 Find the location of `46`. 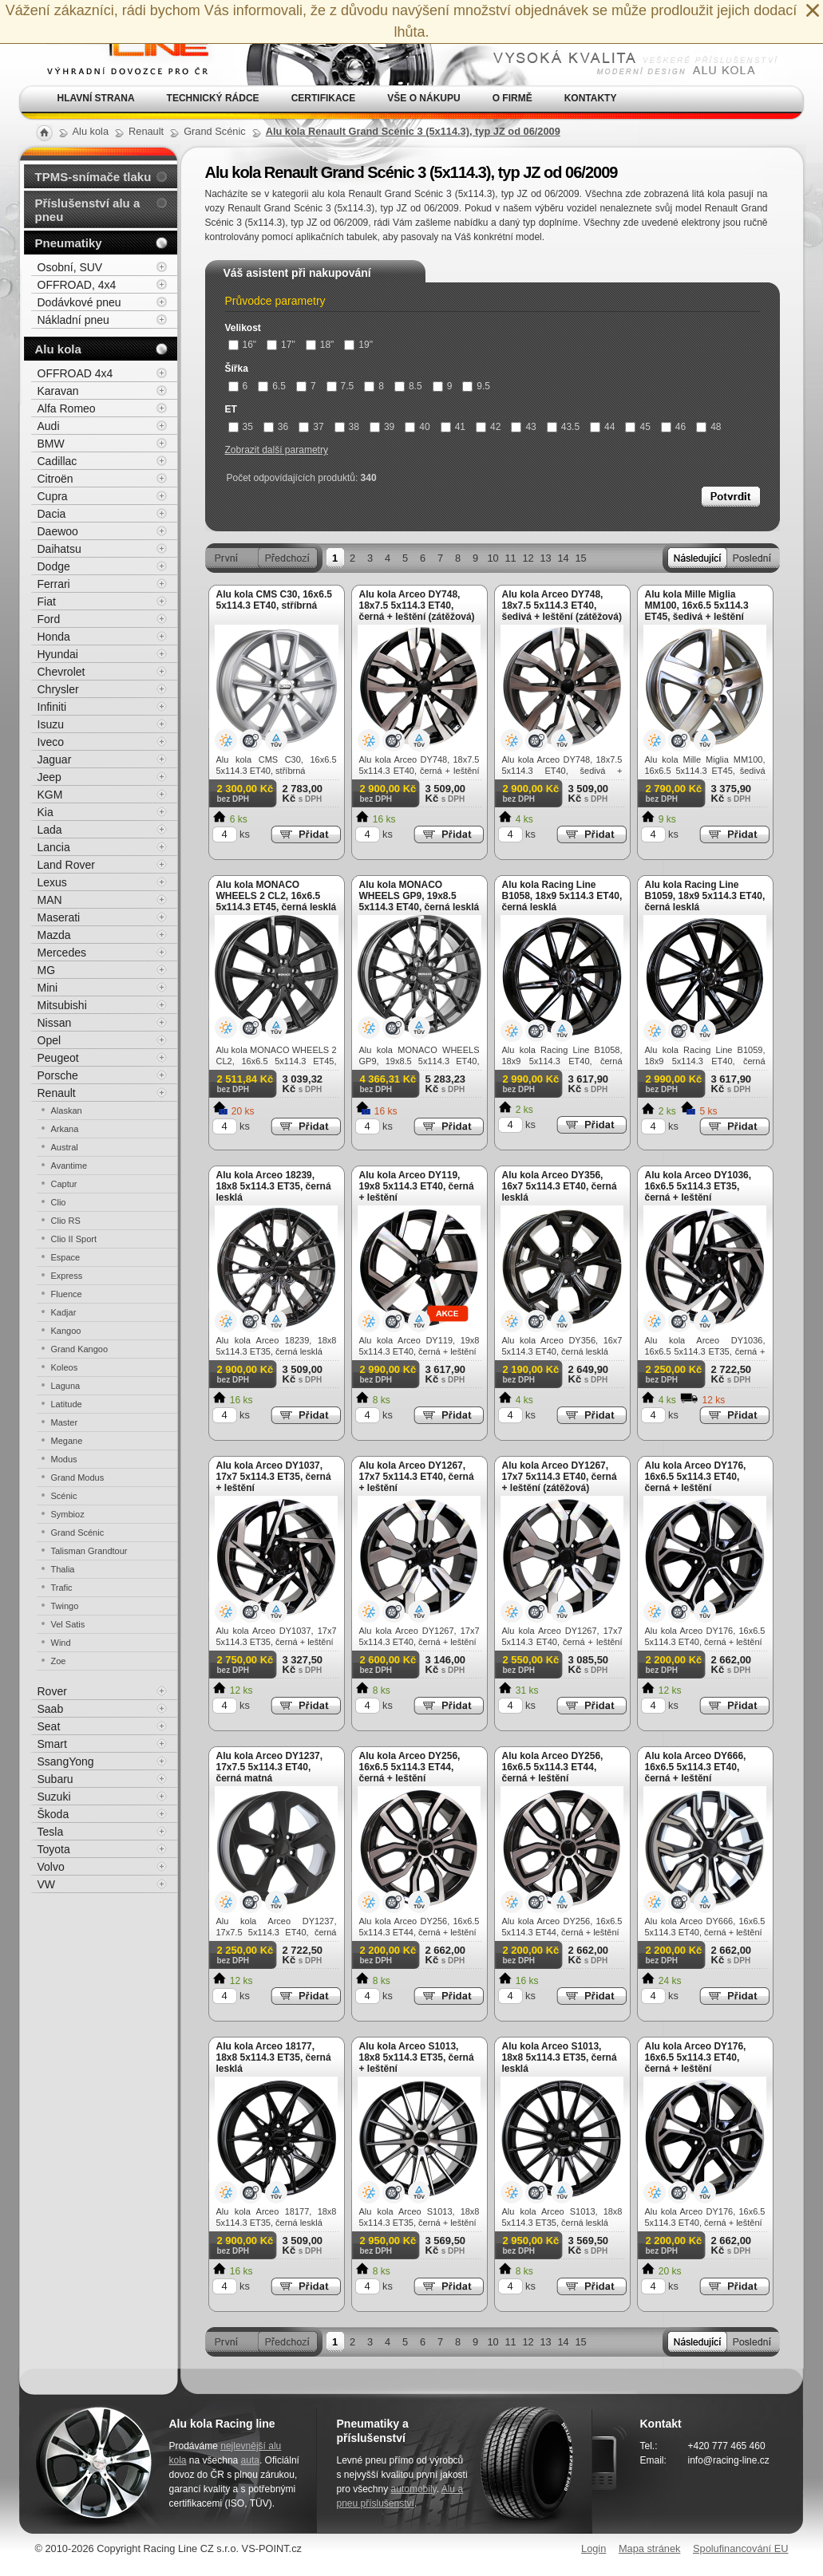

46 is located at coordinates (673, 426).